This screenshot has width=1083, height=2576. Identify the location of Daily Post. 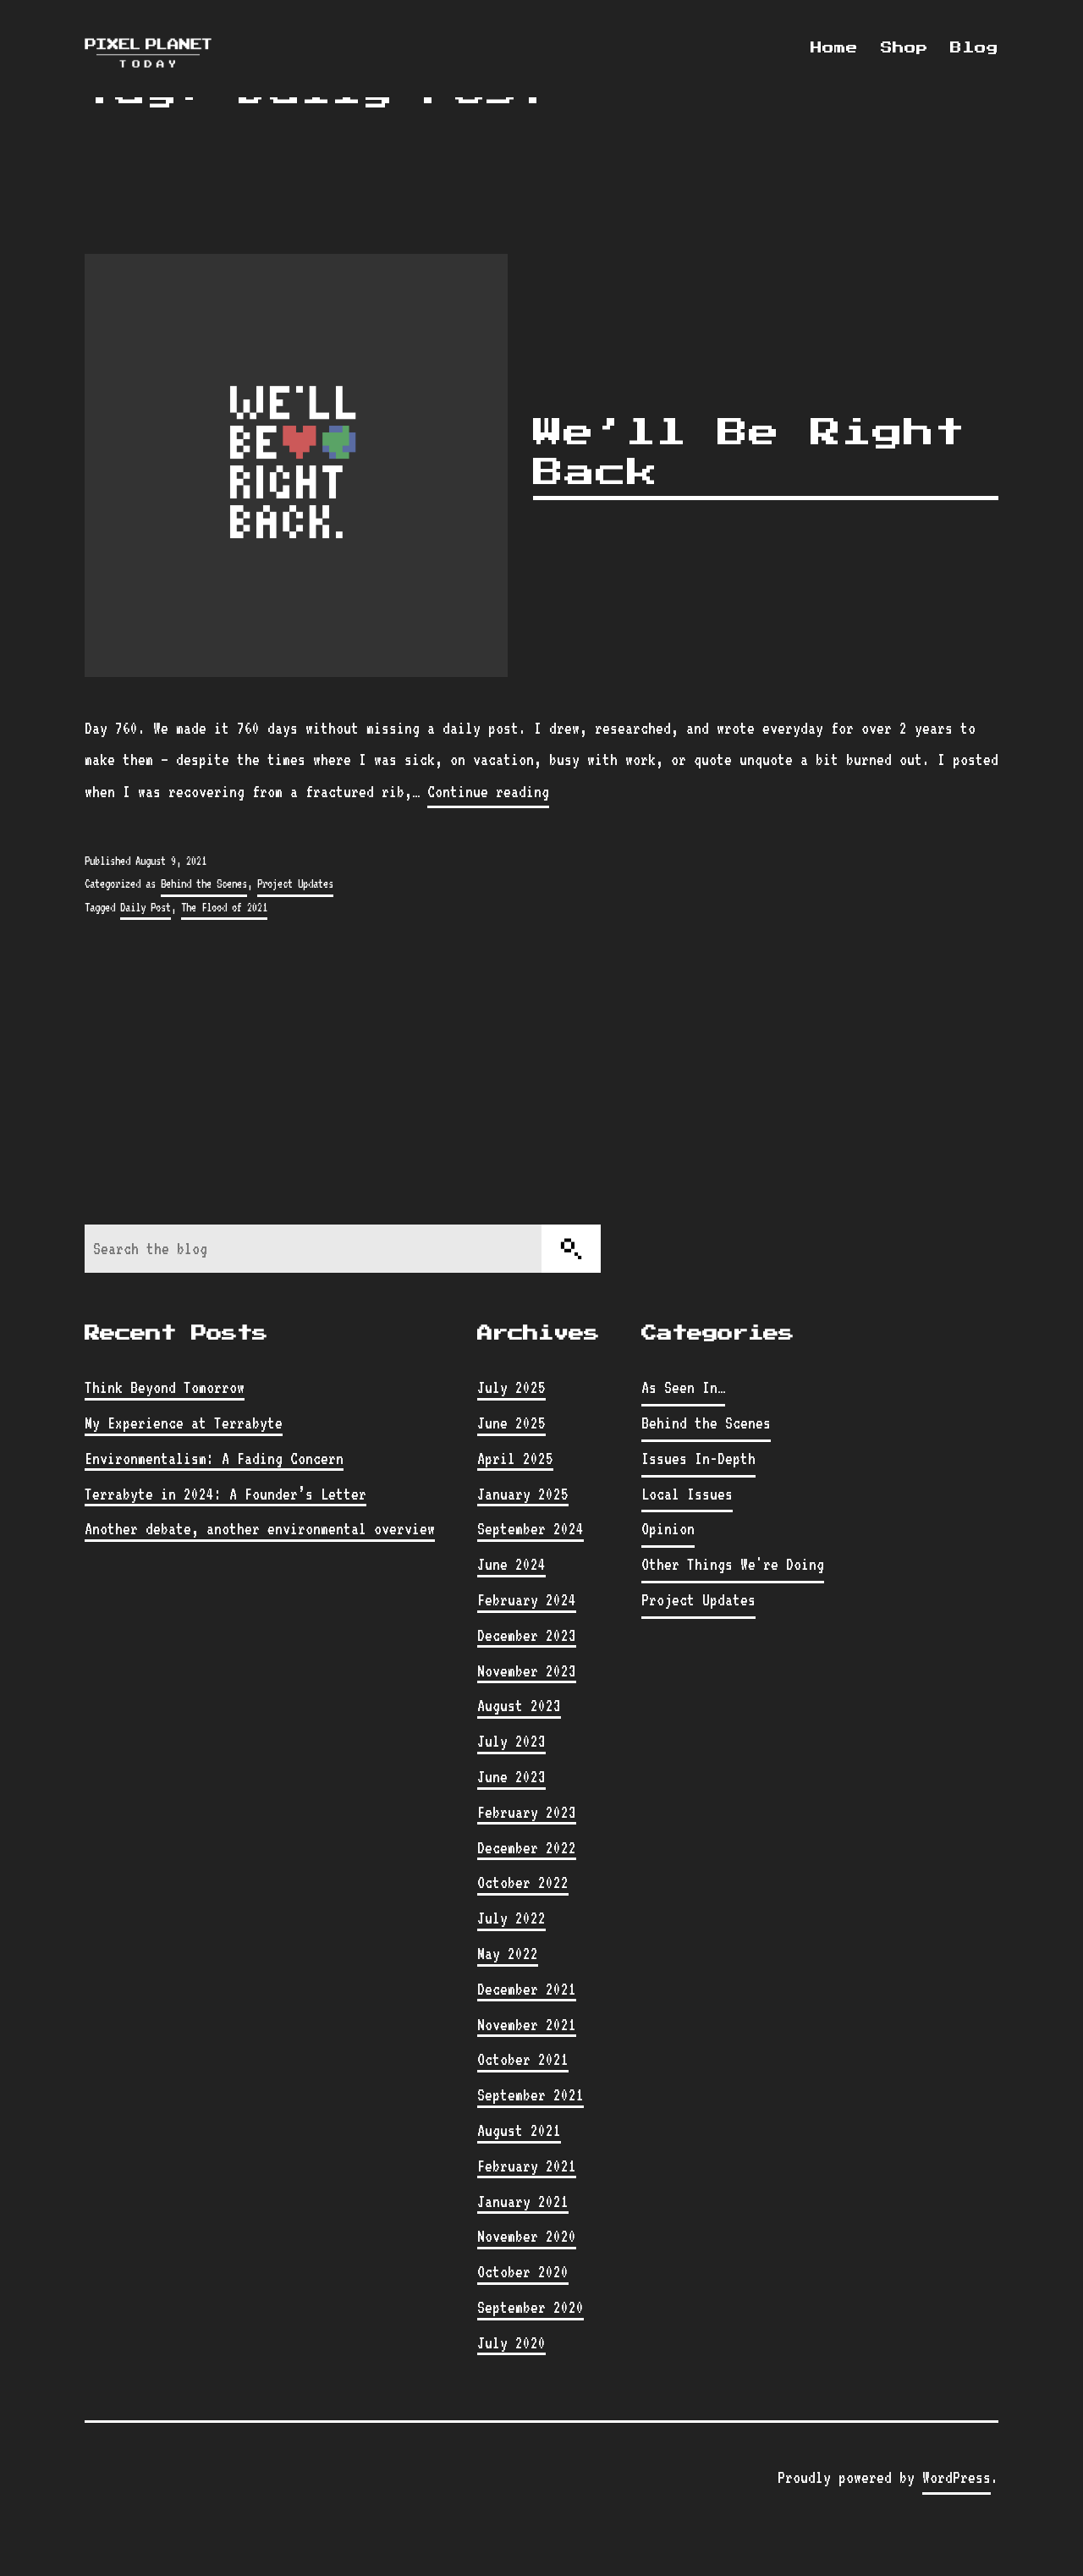
(145, 907).